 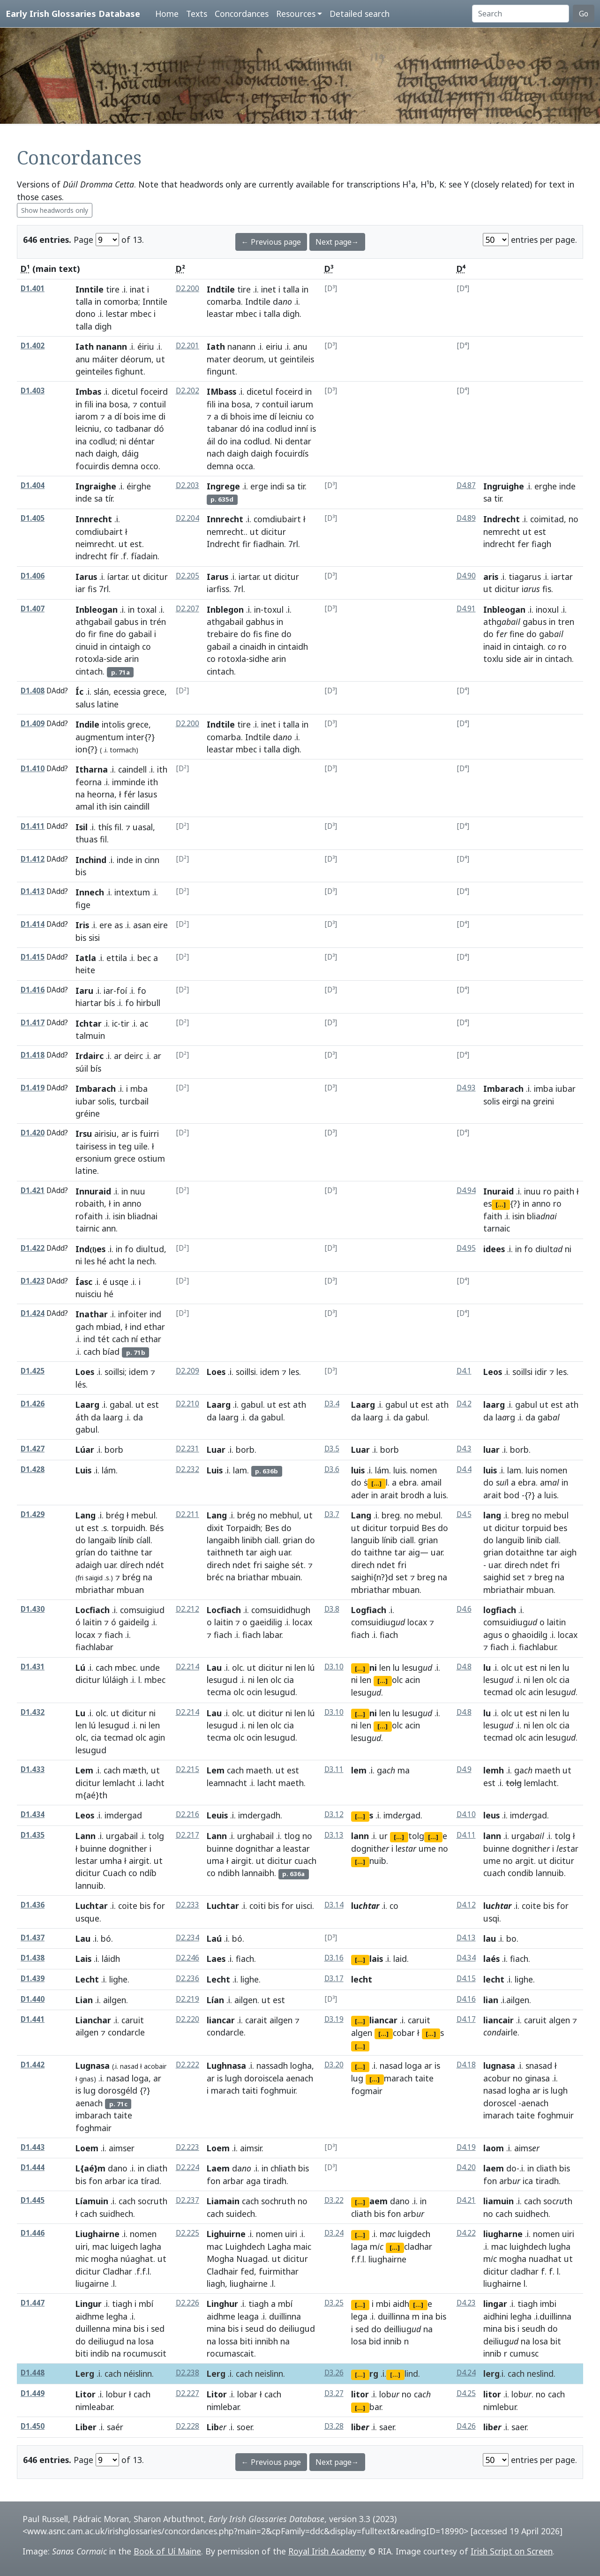 I want to click on luis, so click(x=358, y=1470).